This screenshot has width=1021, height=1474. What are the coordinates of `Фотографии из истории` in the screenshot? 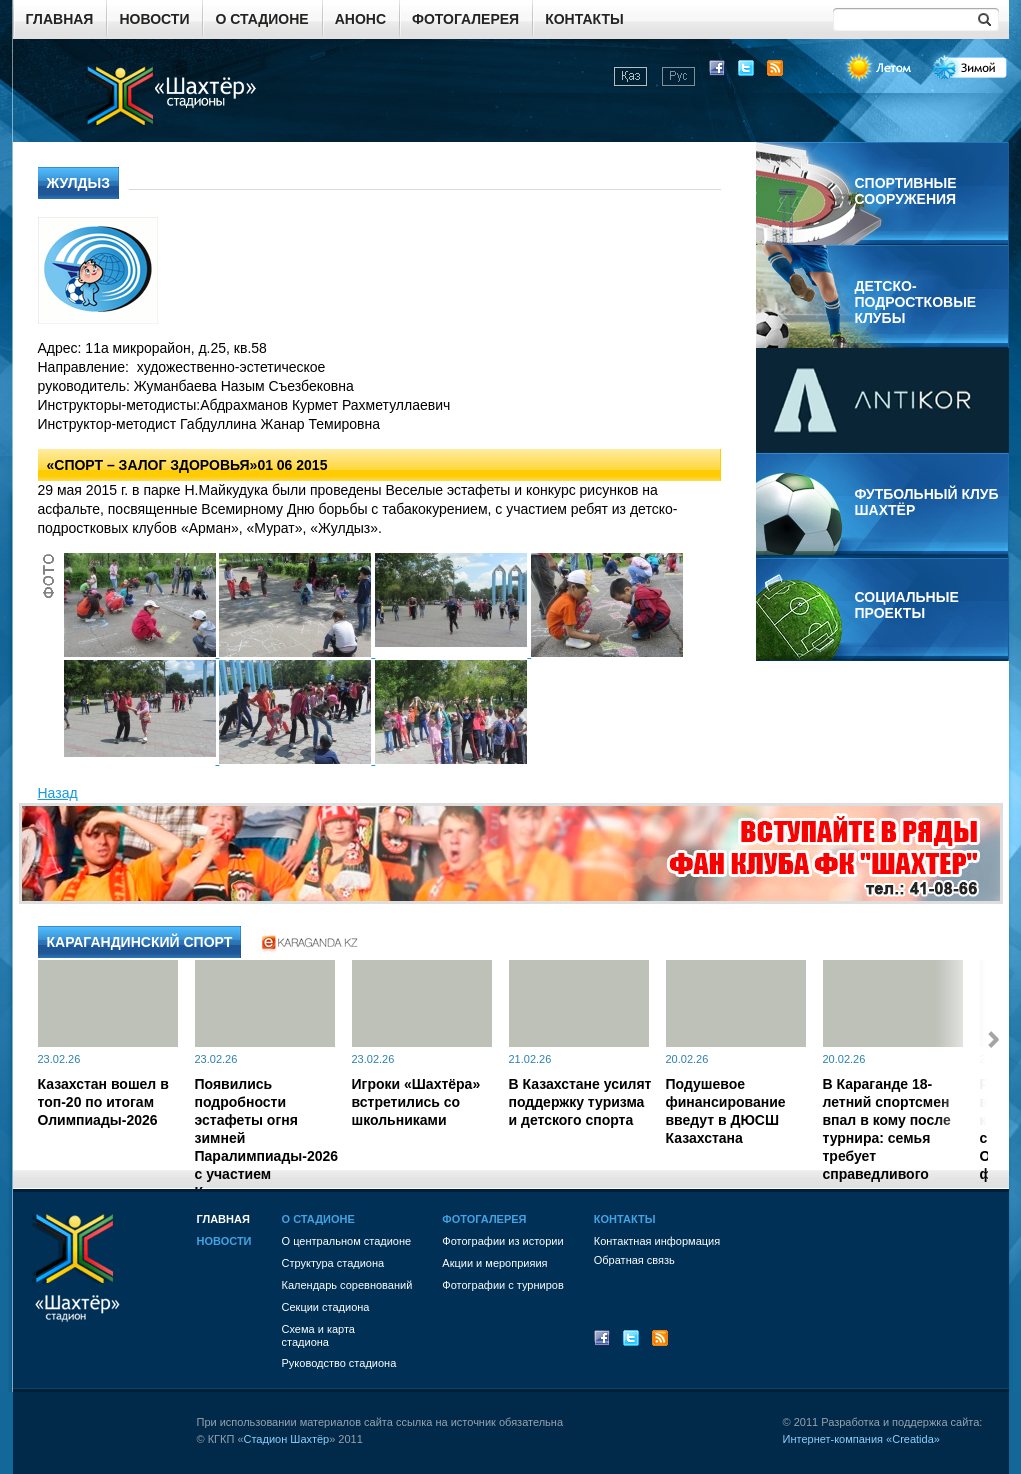 It's located at (502, 1241).